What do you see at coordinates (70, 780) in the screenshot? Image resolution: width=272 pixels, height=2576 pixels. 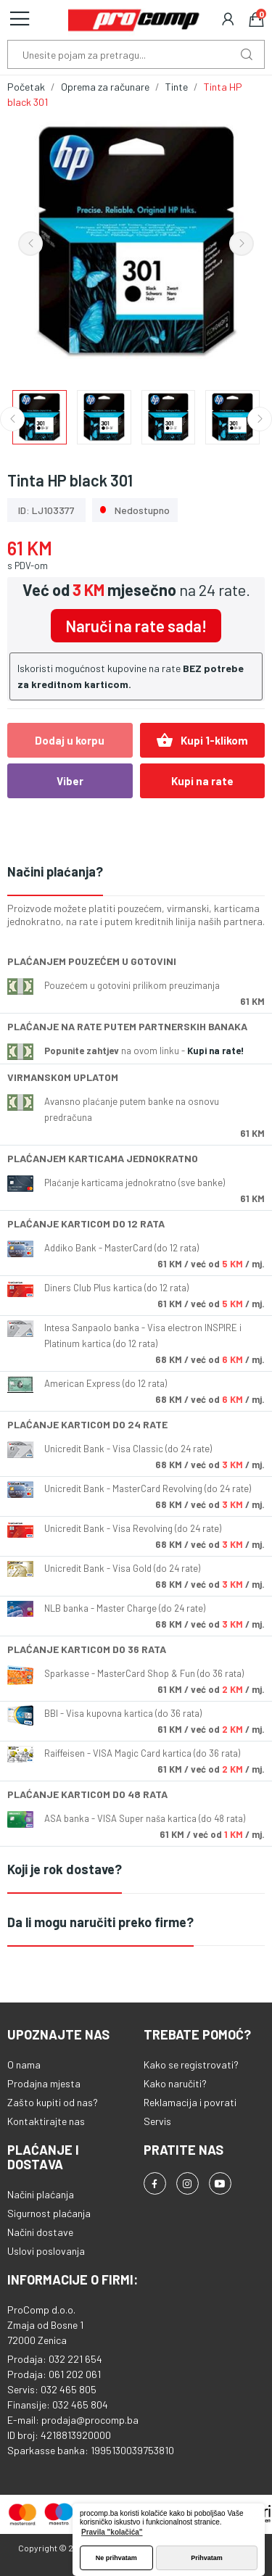 I see `Viber` at bounding box center [70, 780].